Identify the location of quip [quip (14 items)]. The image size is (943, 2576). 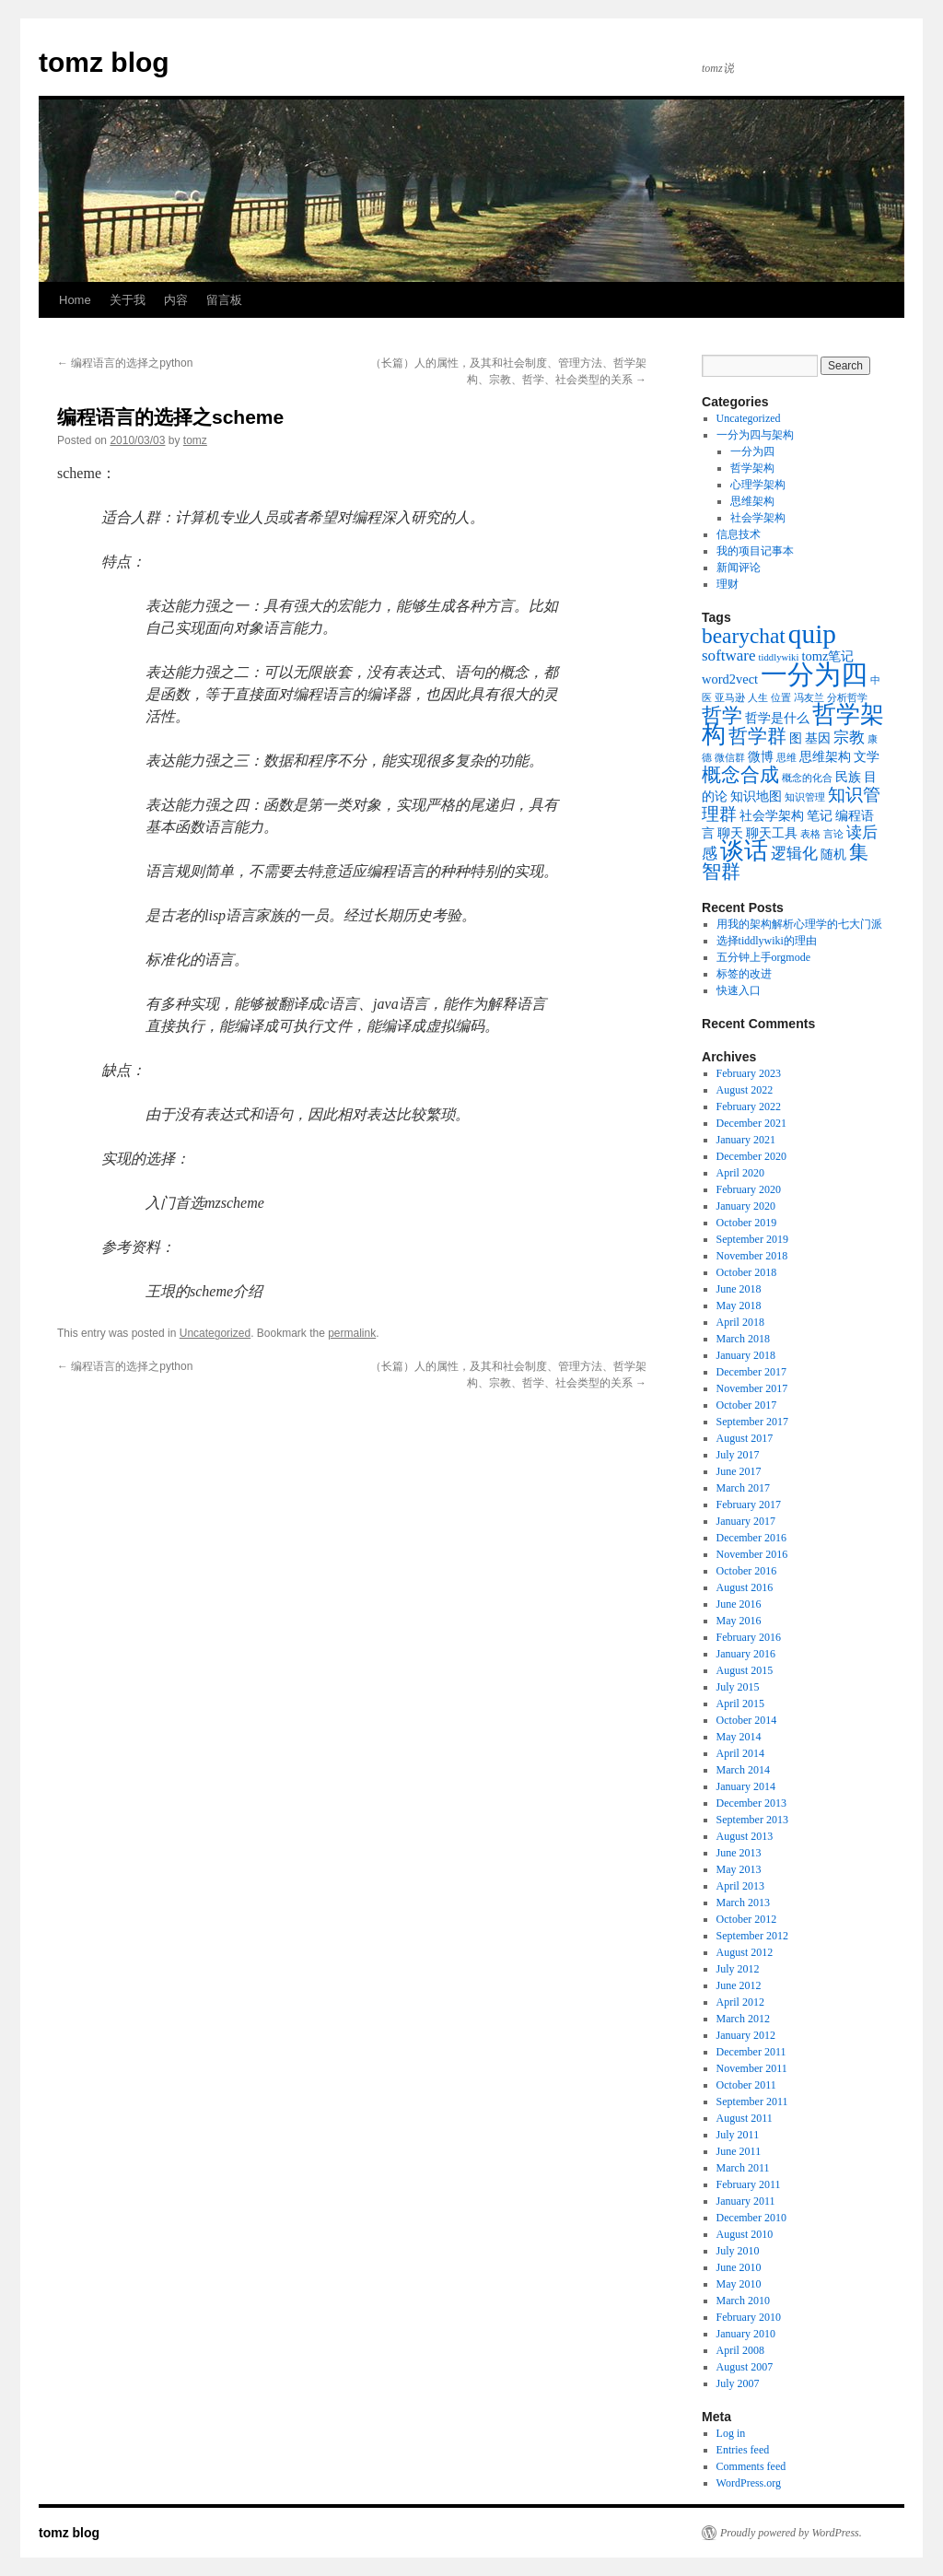
(812, 634).